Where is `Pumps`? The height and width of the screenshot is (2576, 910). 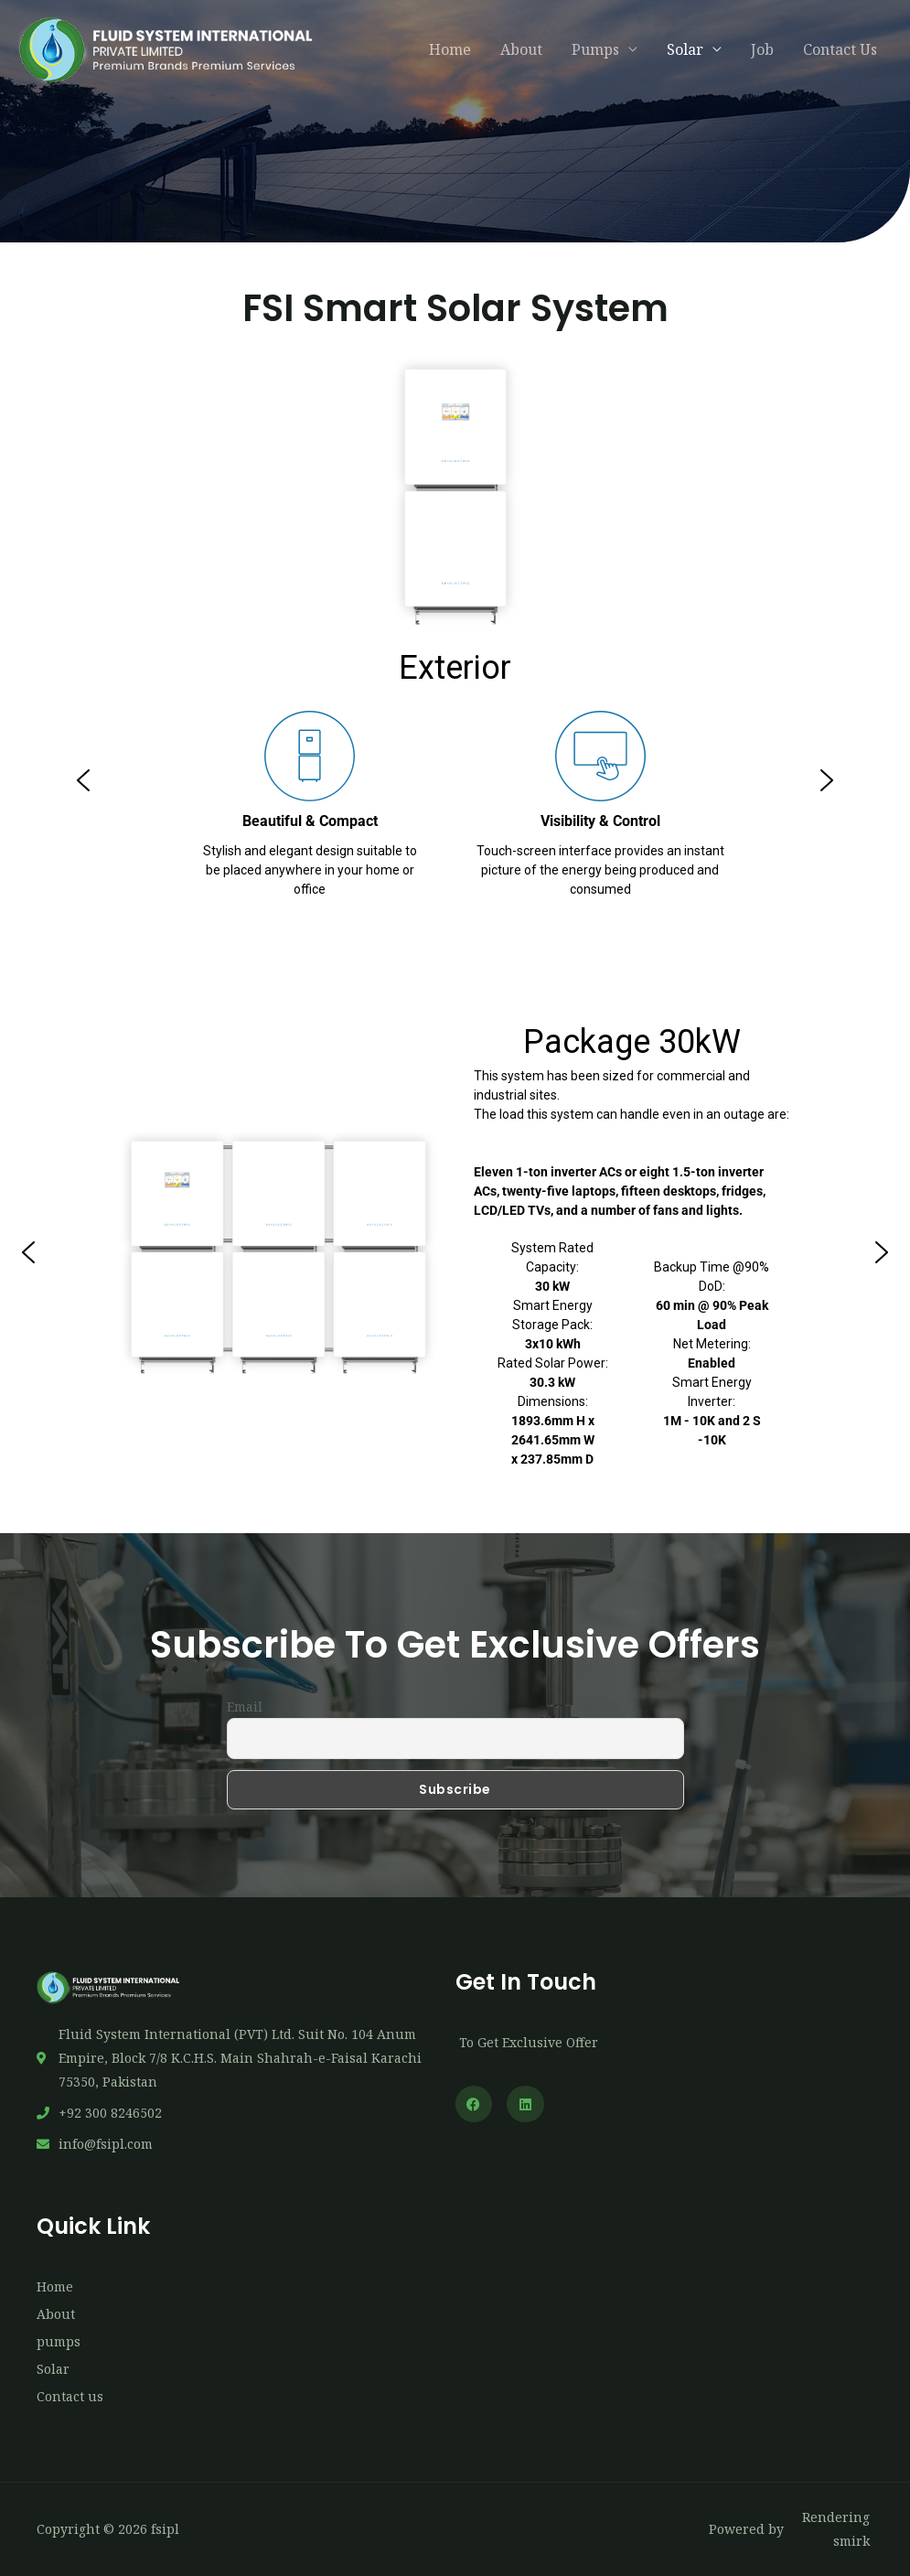
Pumps is located at coordinates (595, 49).